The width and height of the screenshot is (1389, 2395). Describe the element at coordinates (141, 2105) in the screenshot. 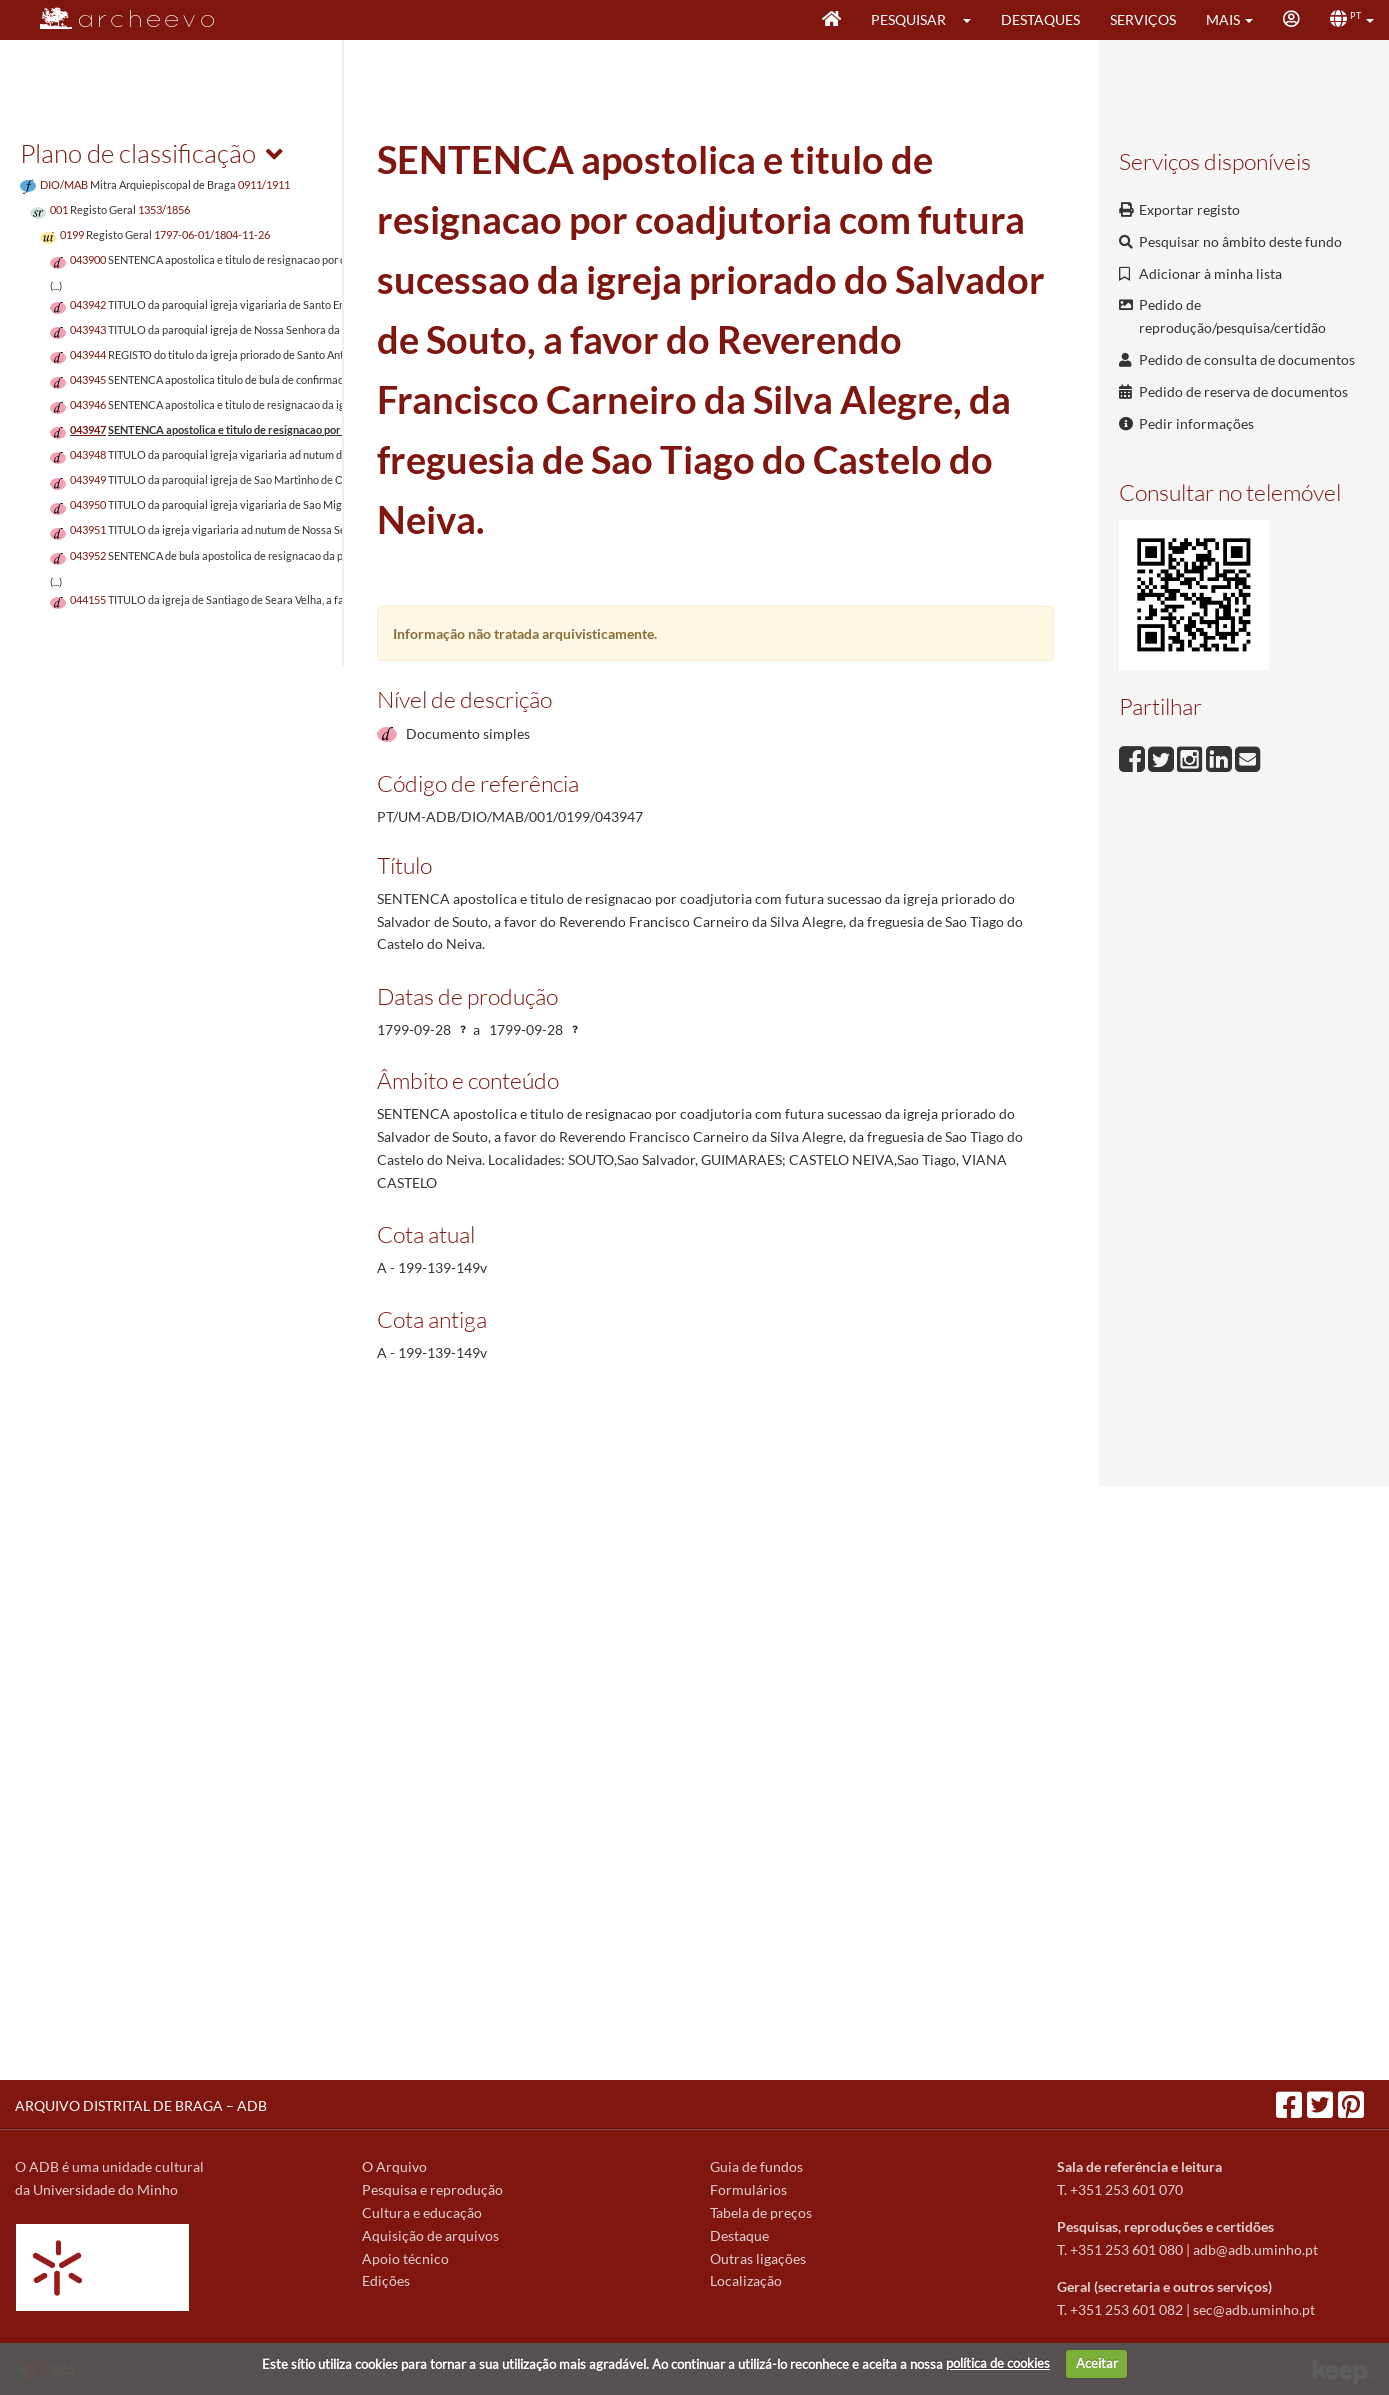

I see `ARQUIVO DISTRITAL DE BRAGA – ADB` at that location.